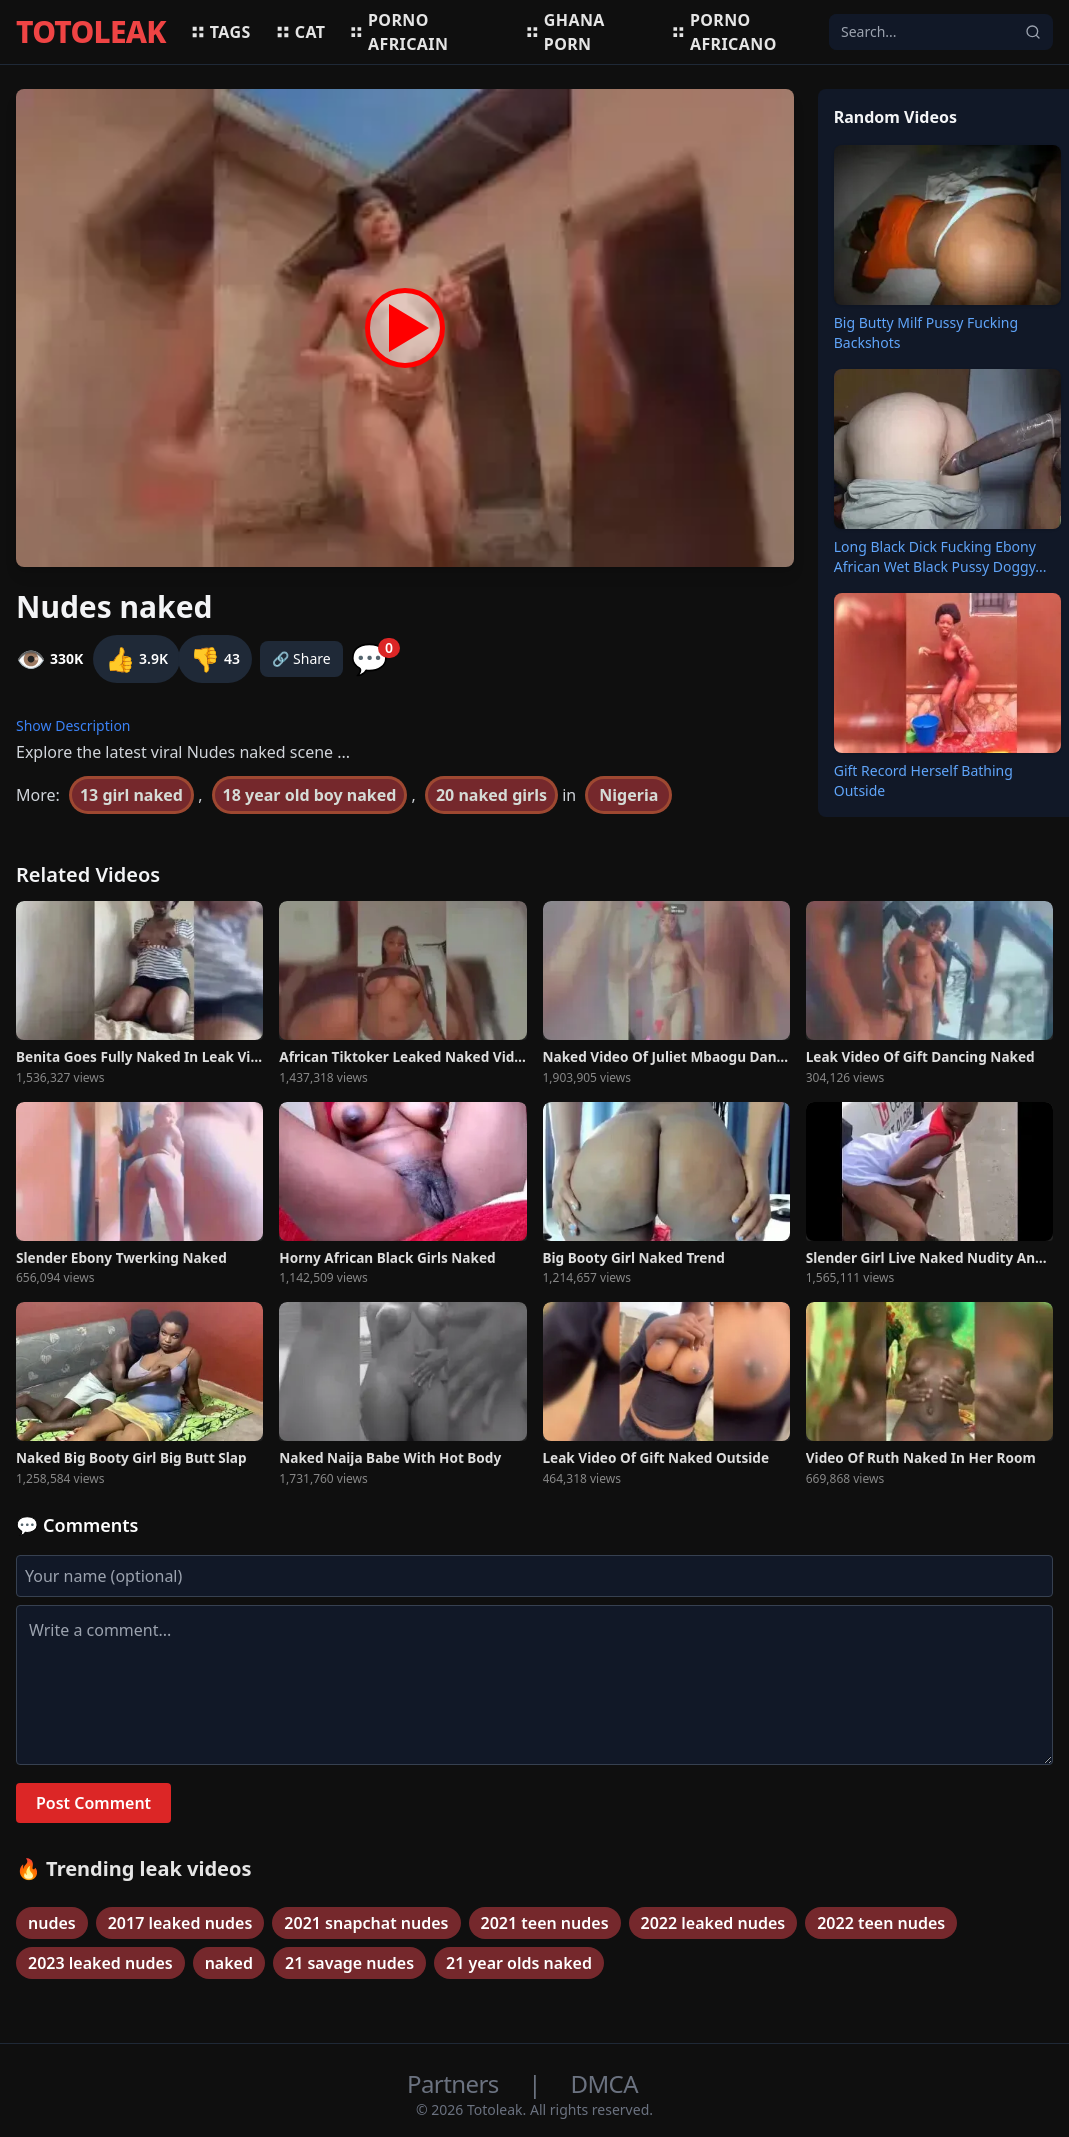 The image size is (1069, 2137). I want to click on 18 year old boy naked, so click(310, 795).